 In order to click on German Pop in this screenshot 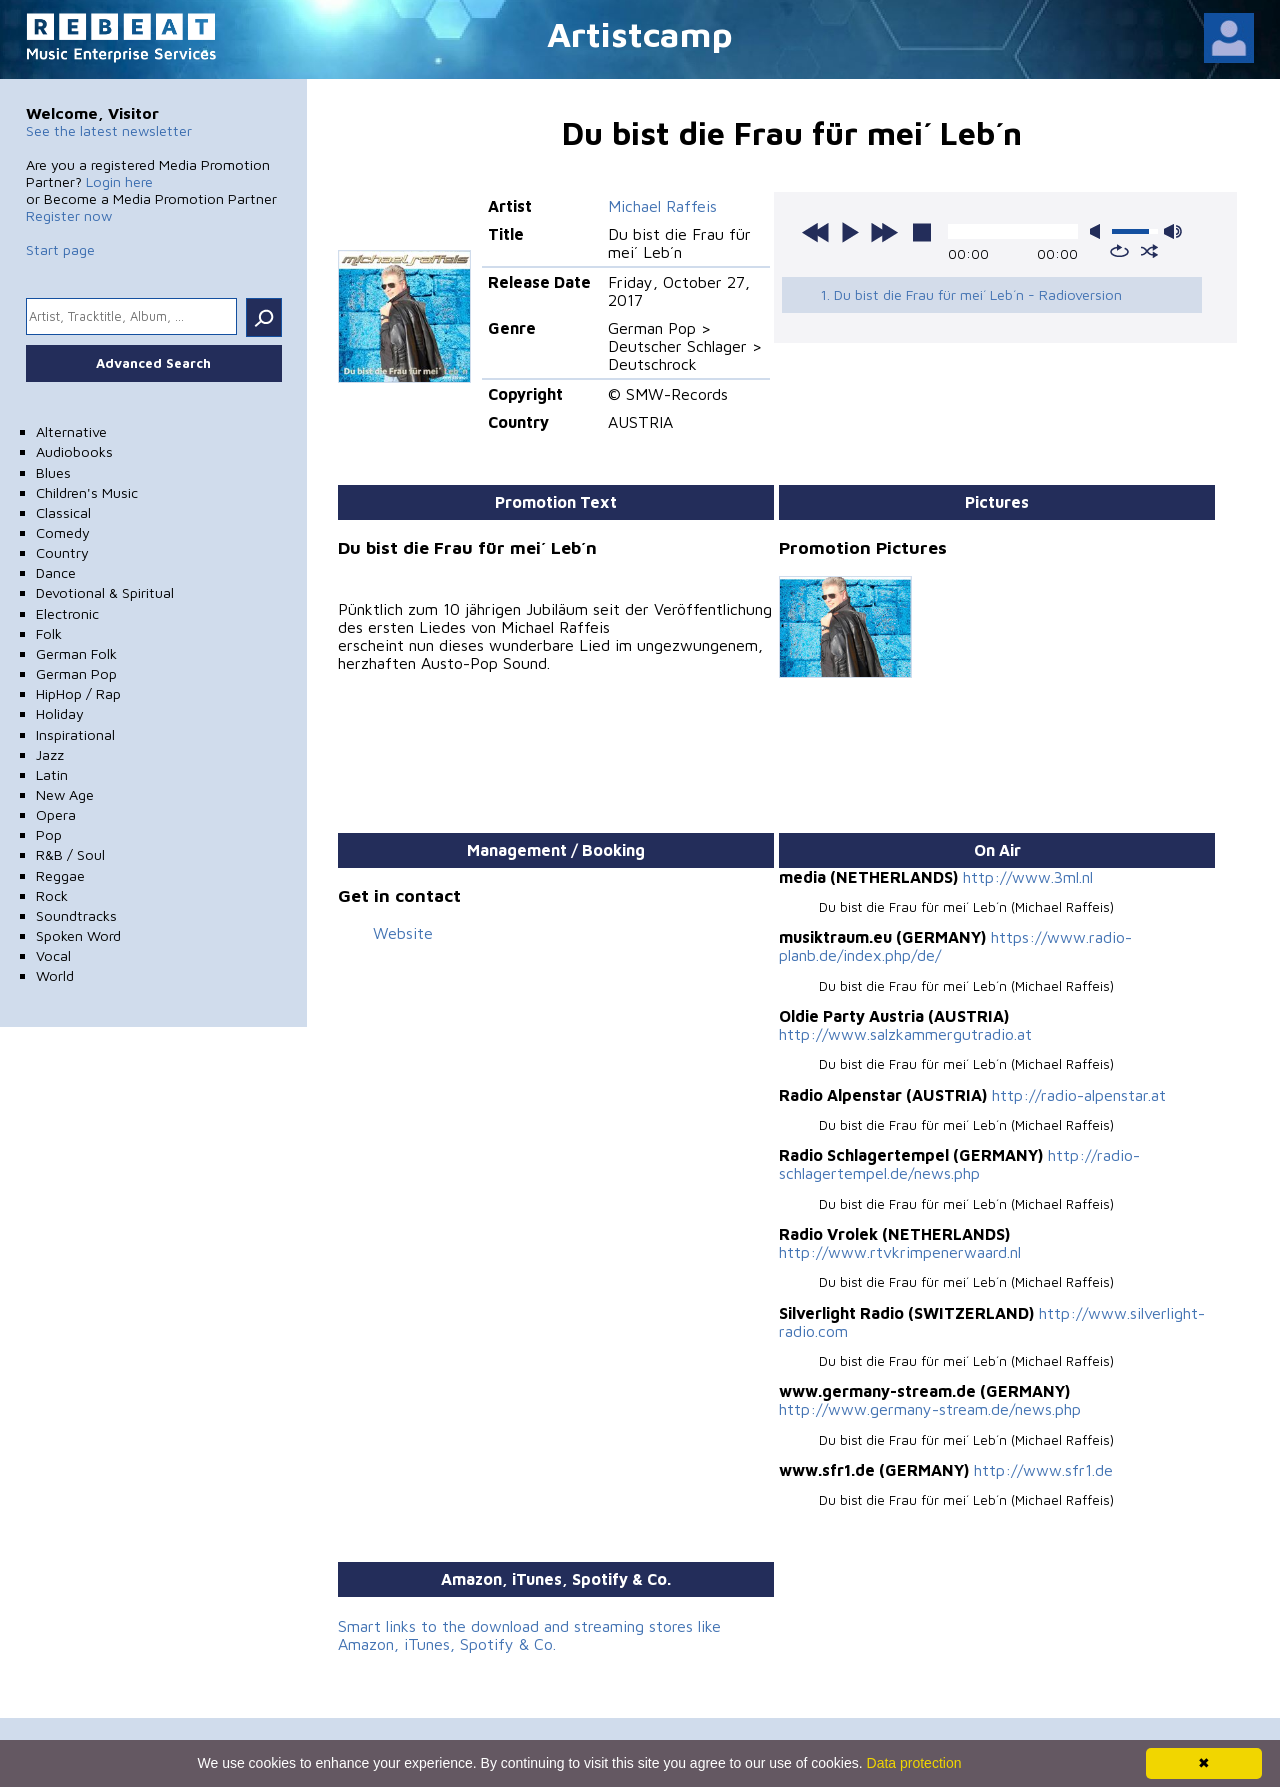, I will do `click(76, 673)`.